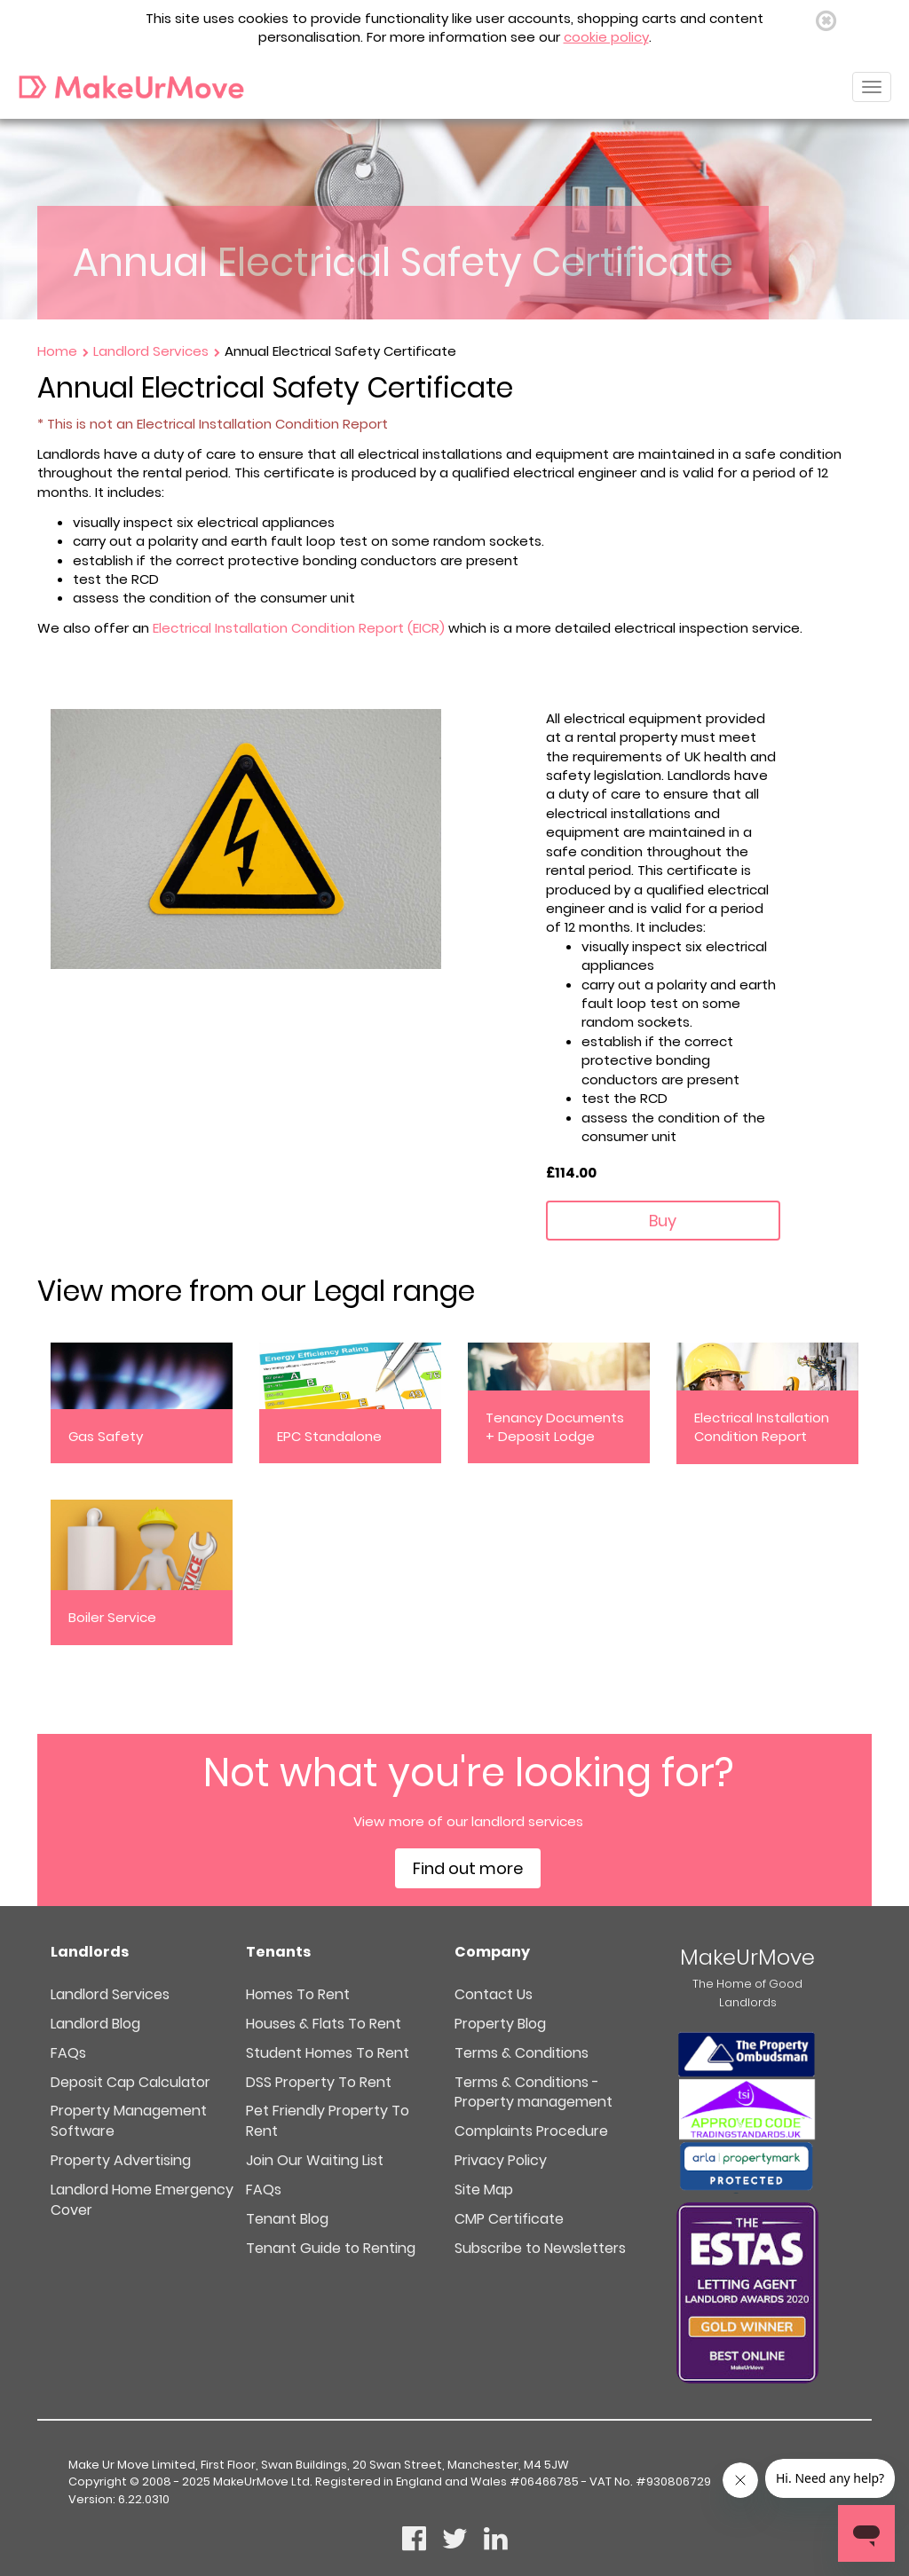  I want to click on Subscribe to Newsletters, so click(540, 2248).